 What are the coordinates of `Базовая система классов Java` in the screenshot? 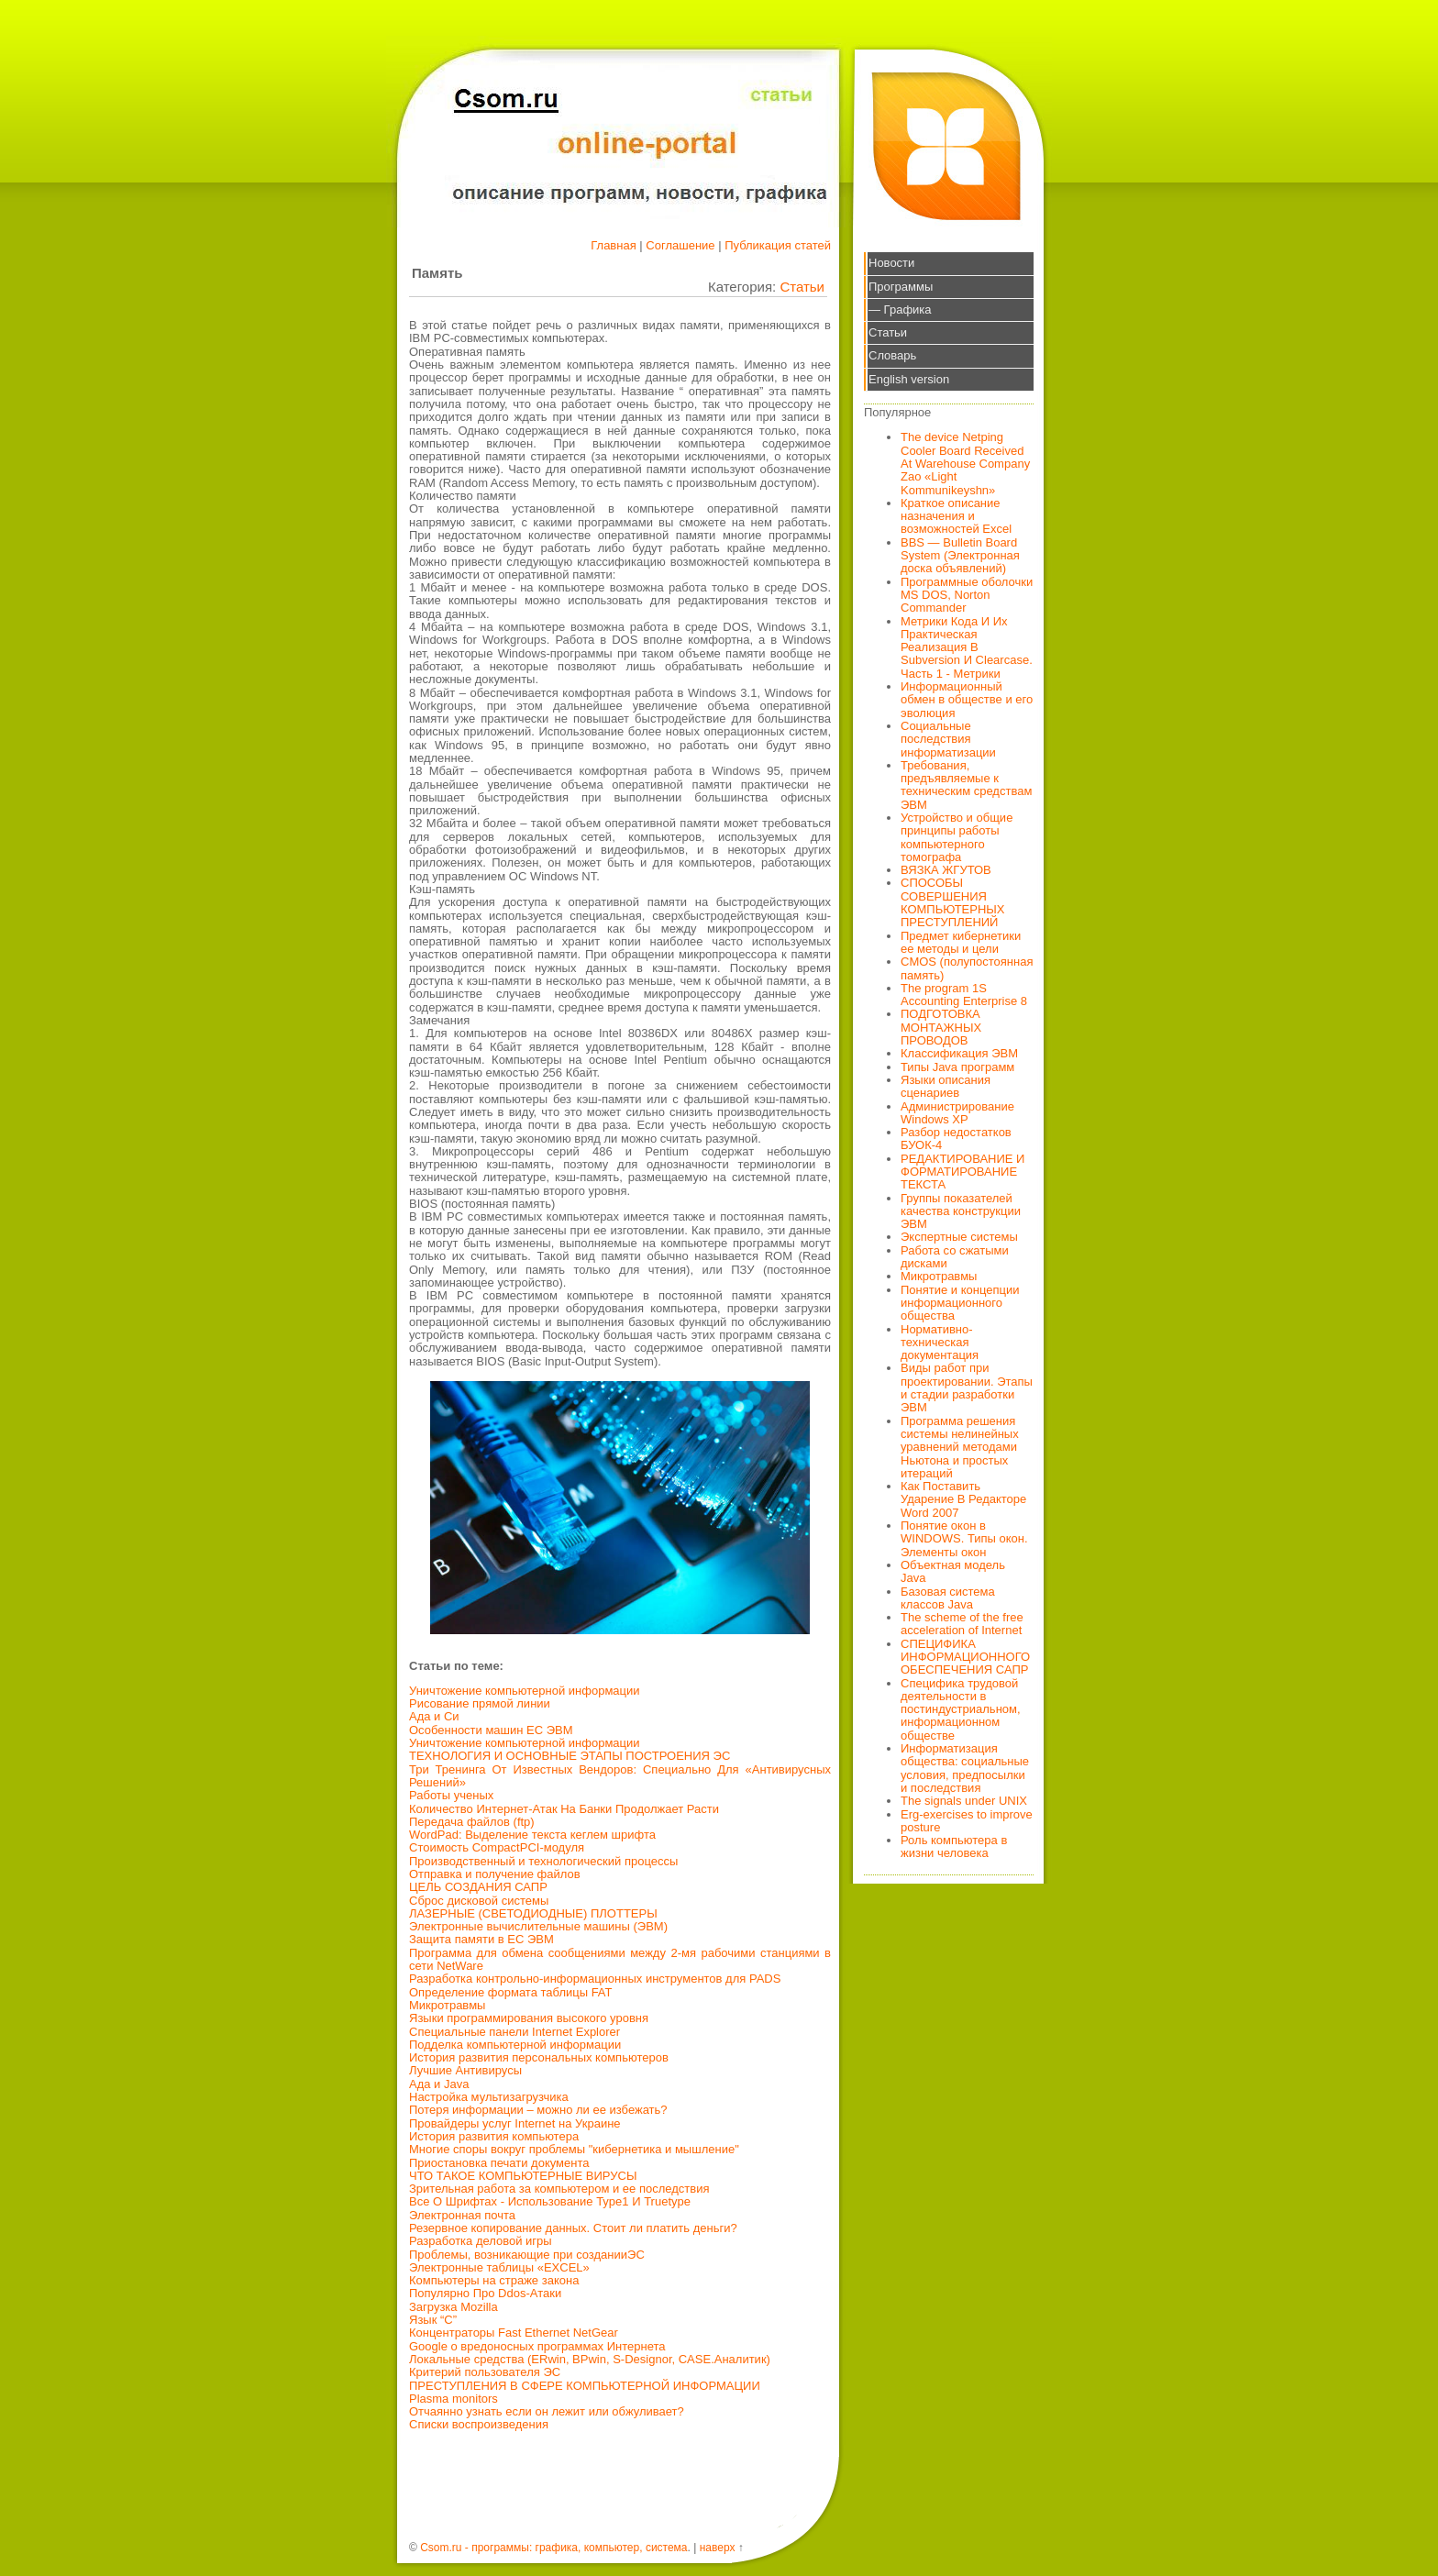 It's located at (948, 1598).